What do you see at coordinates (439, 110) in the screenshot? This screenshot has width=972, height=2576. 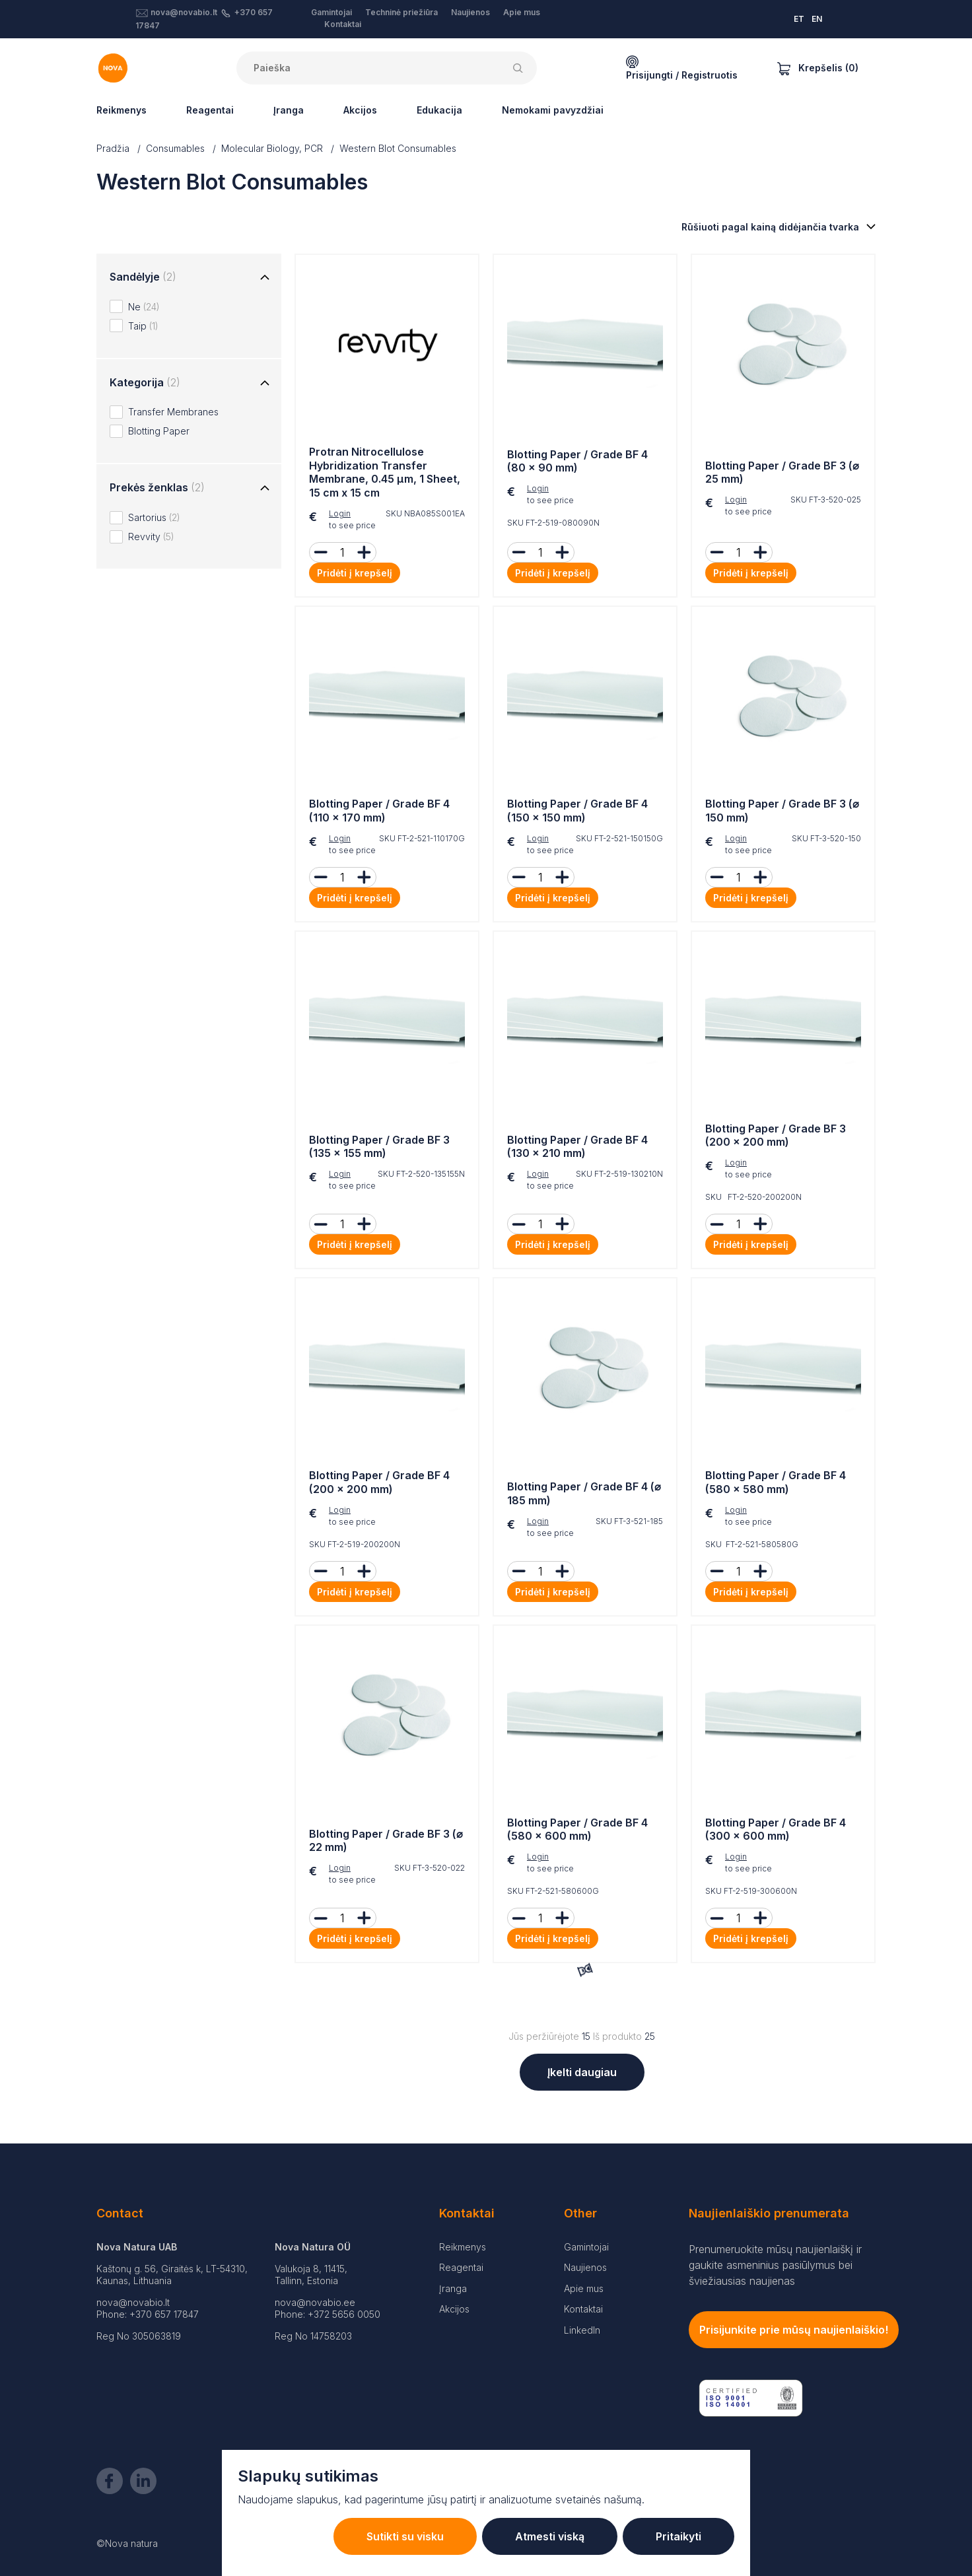 I see `Edukacija` at bounding box center [439, 110].